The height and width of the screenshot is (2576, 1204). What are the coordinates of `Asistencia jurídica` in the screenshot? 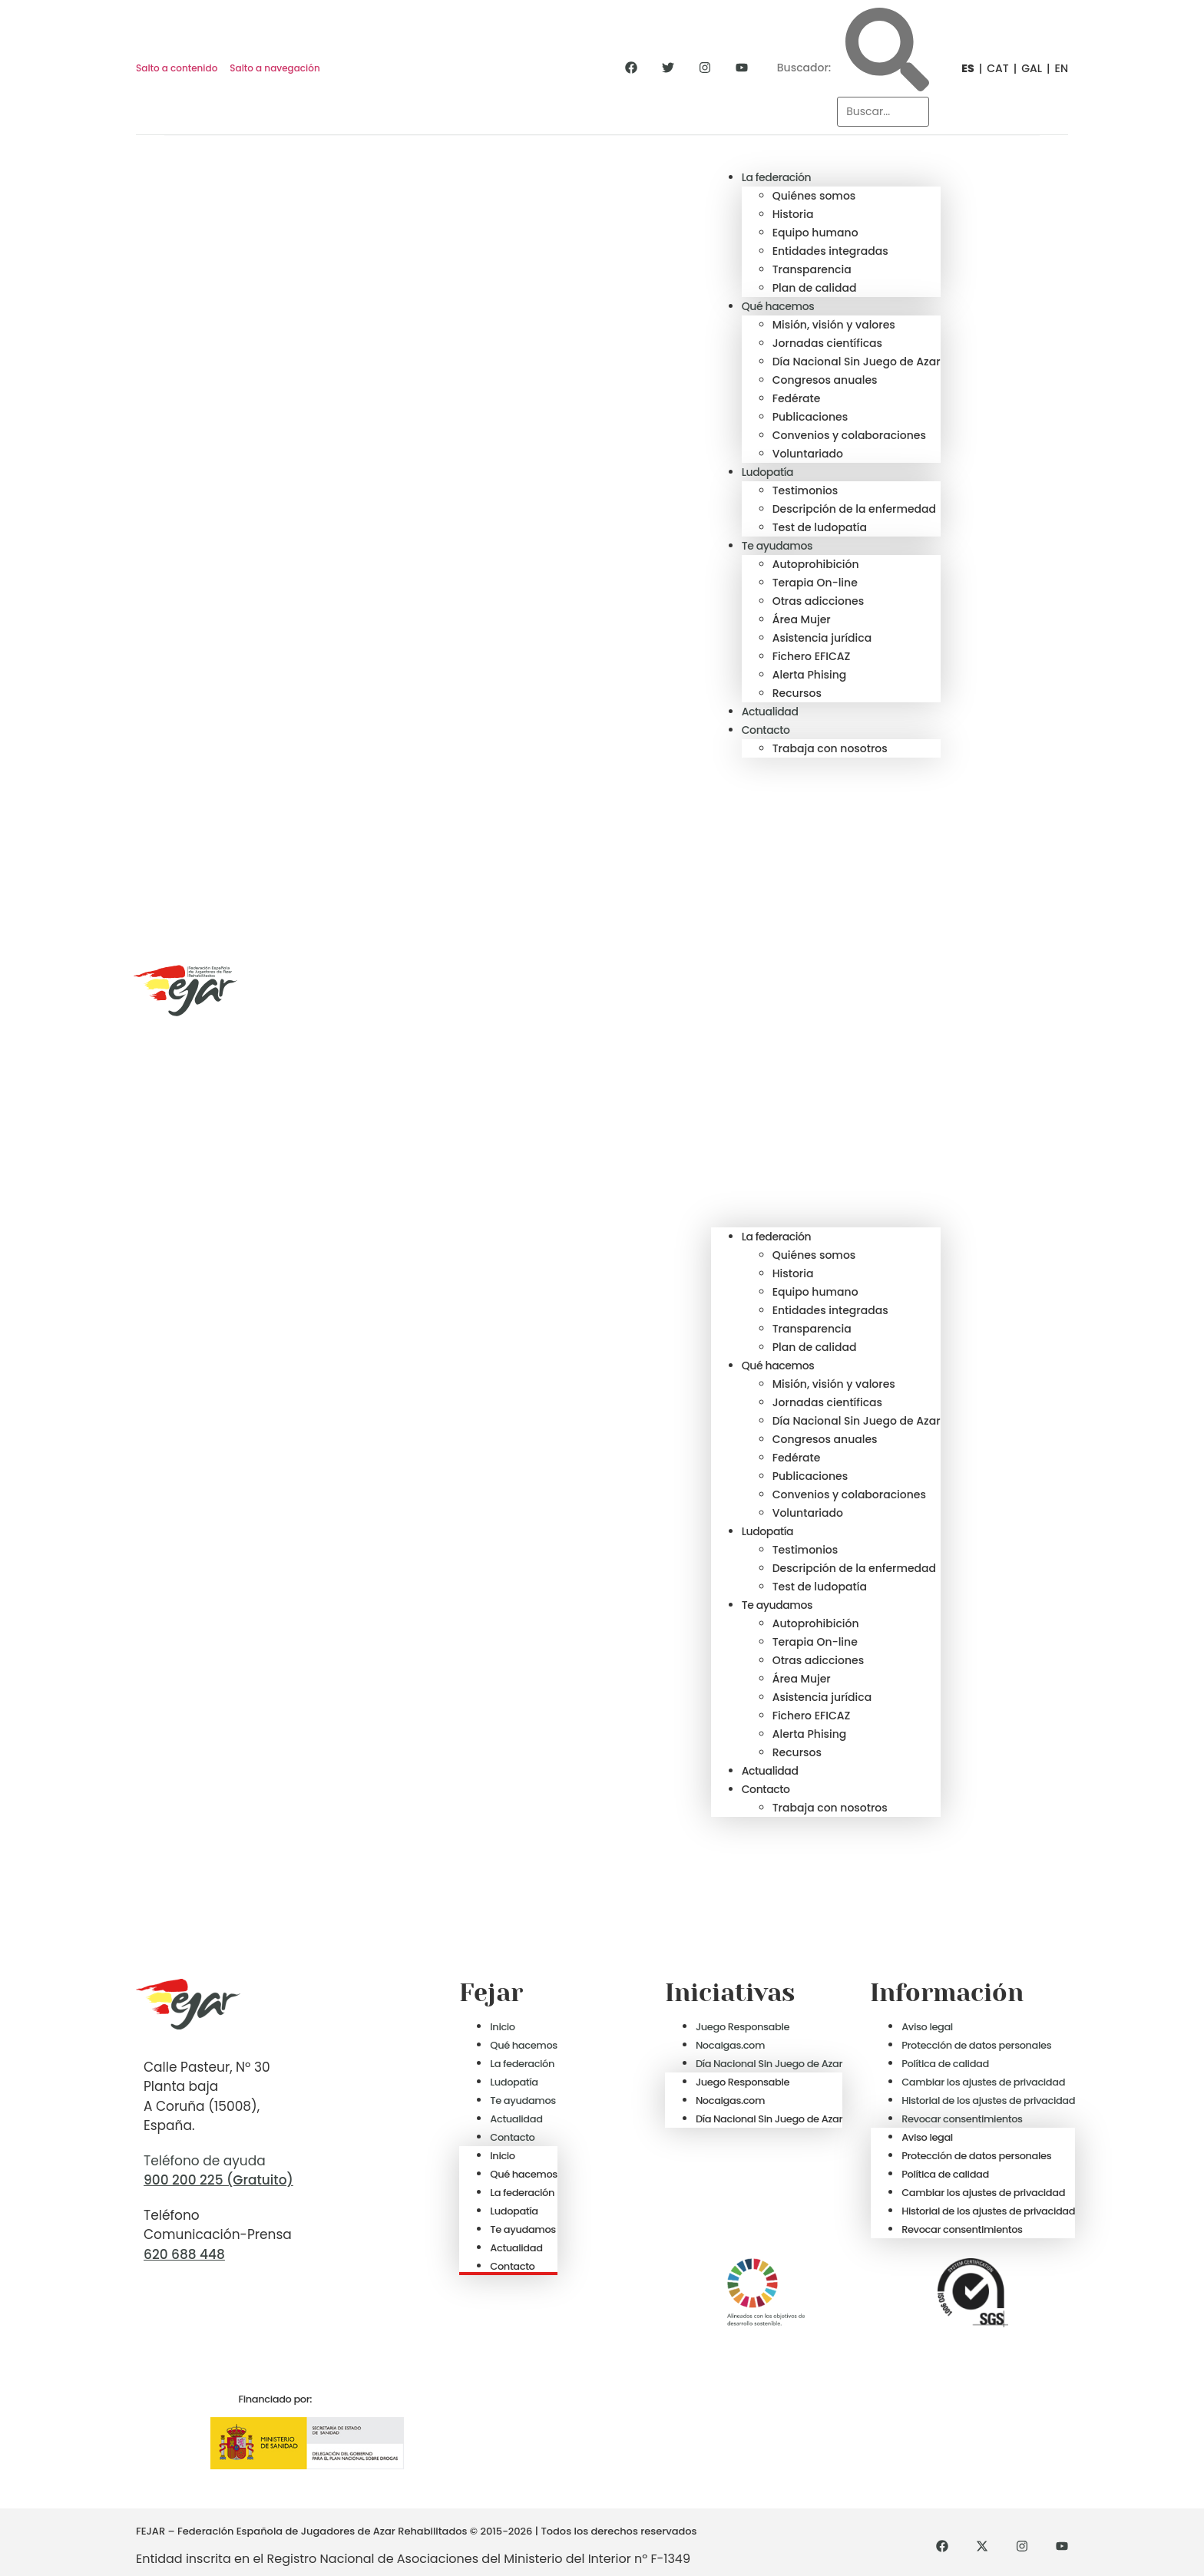 It's located at (822, 638).